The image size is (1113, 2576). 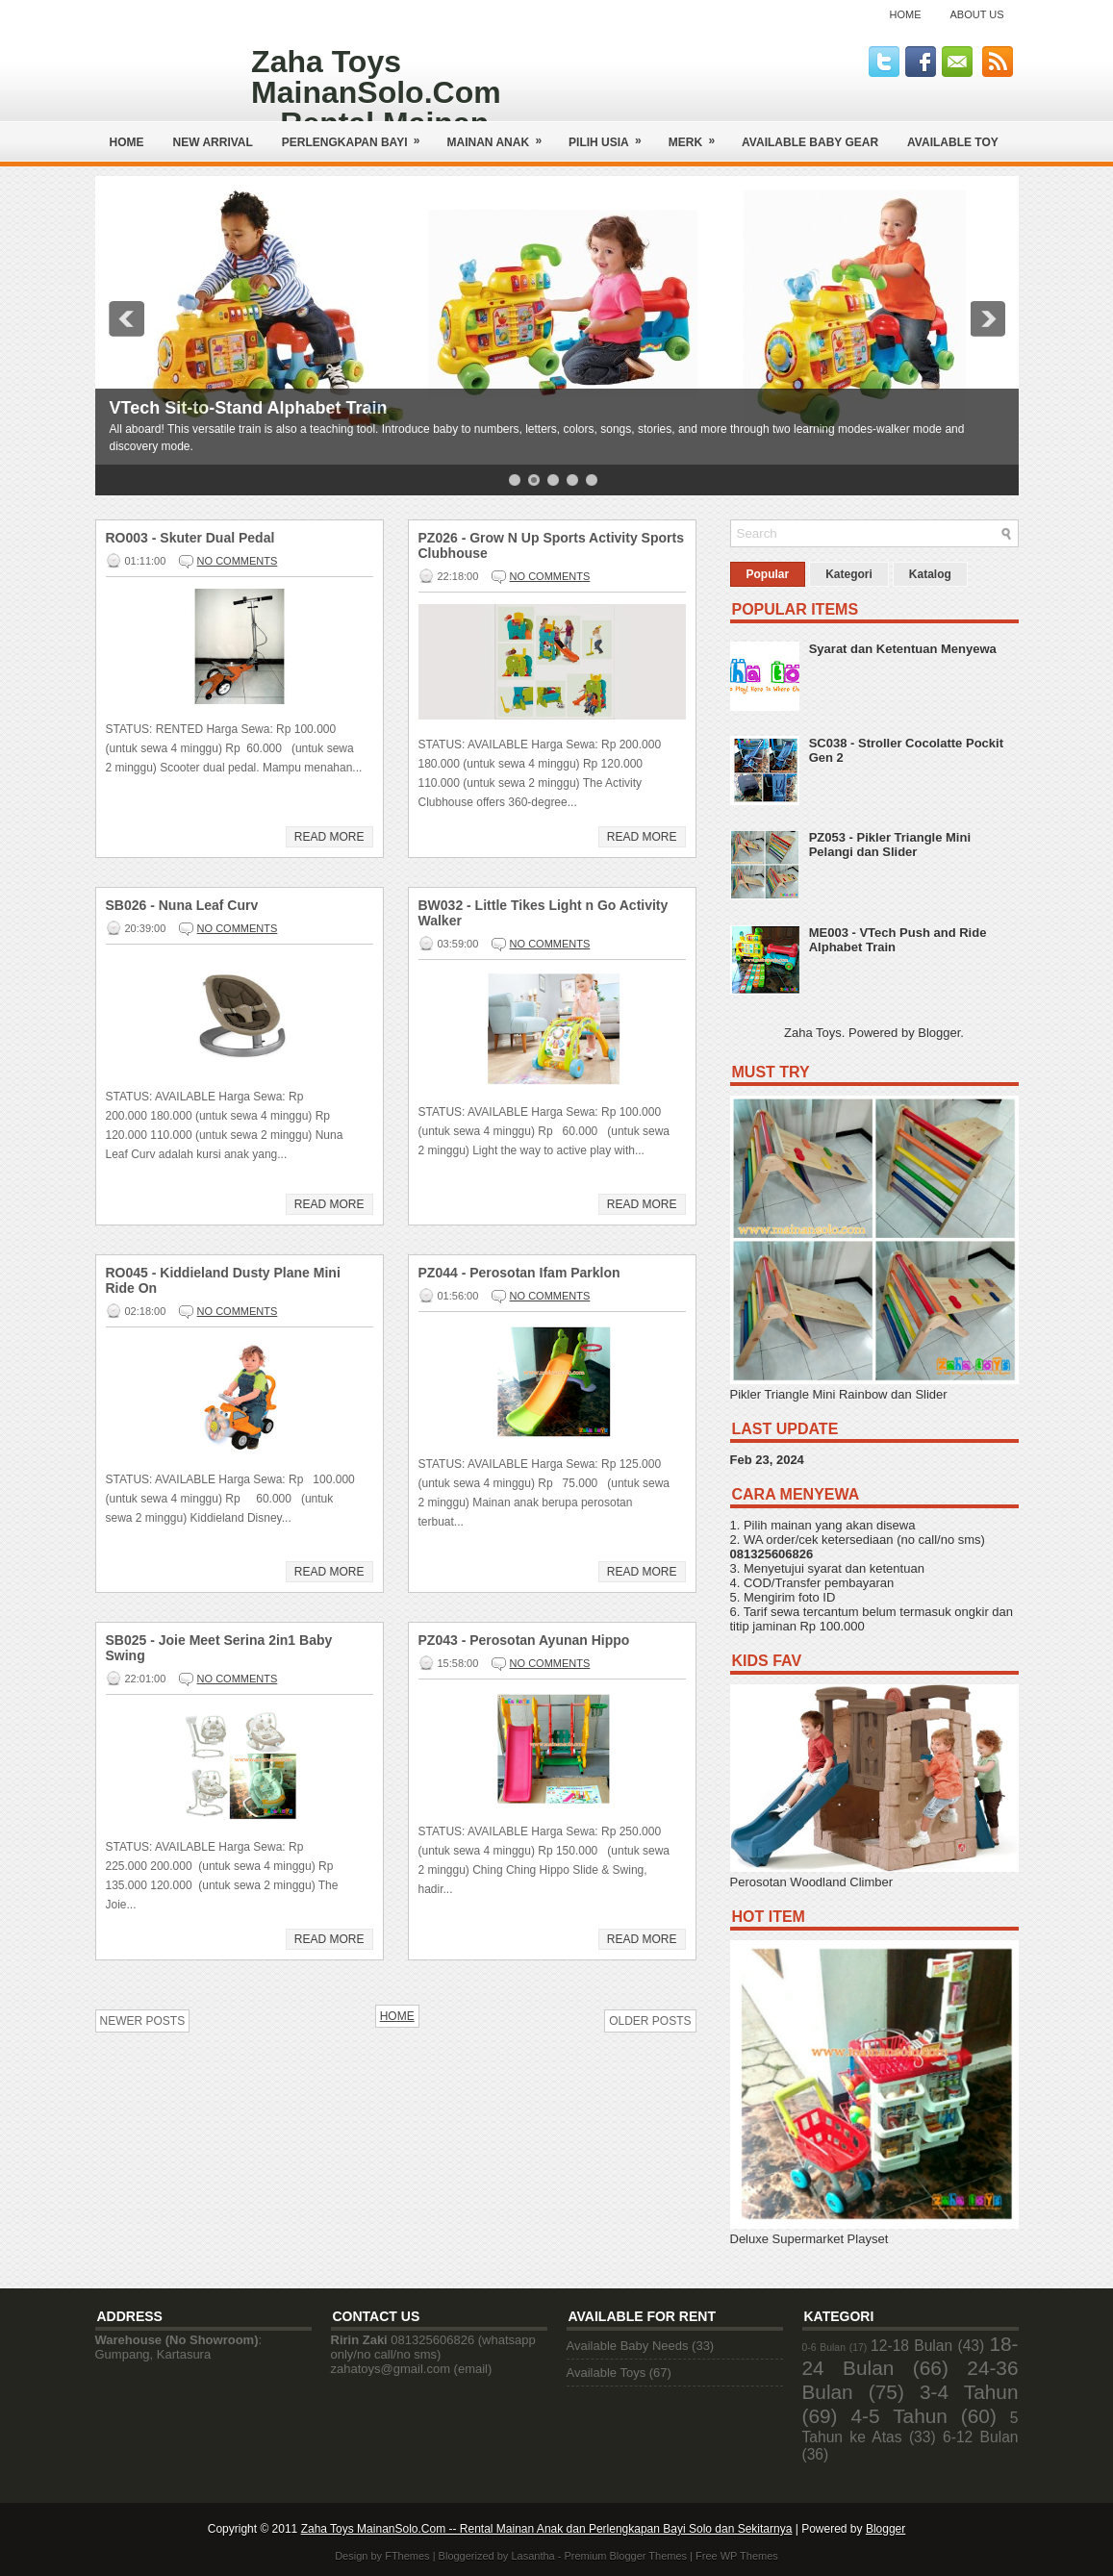 I want to click on PZ053 - Pikler Triangle Mini Pelangi dan Slider, so click(x=890, y=844).